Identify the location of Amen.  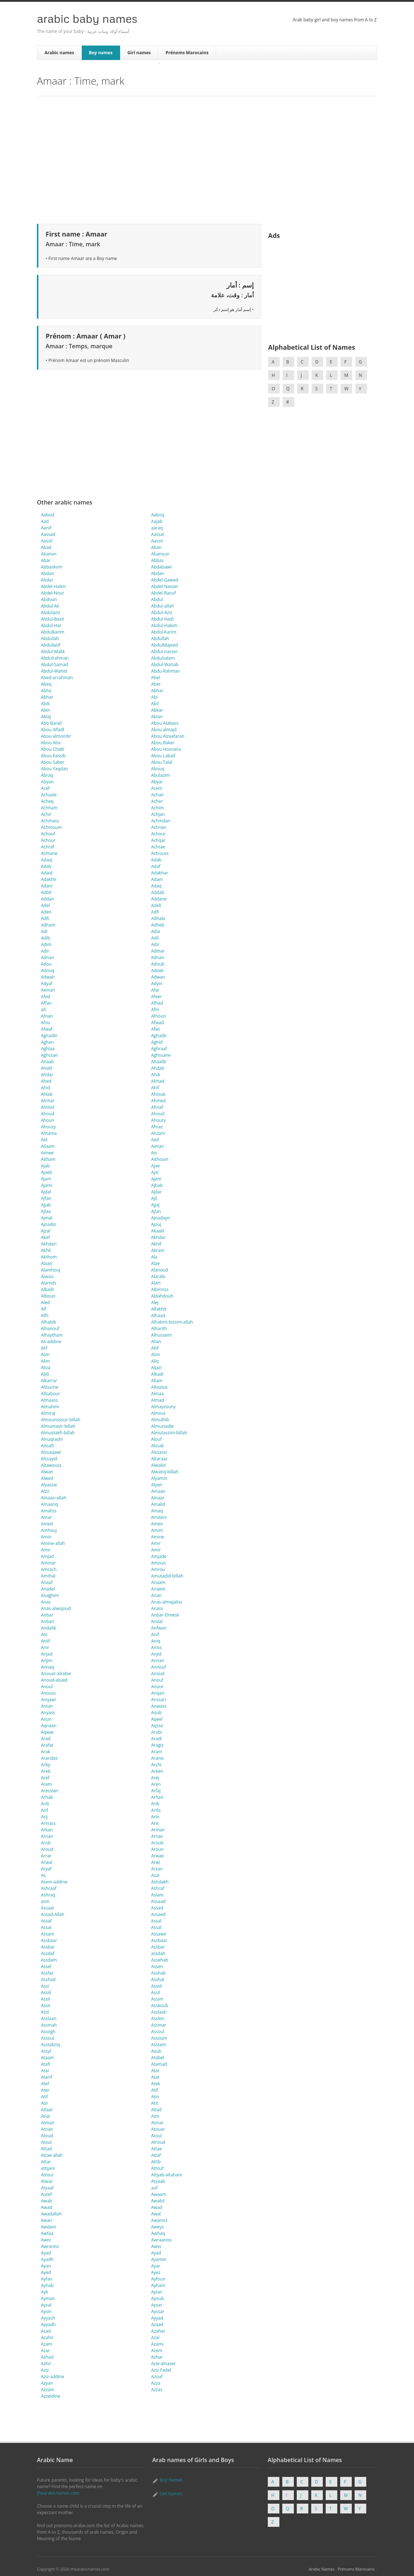
(157, 1524).